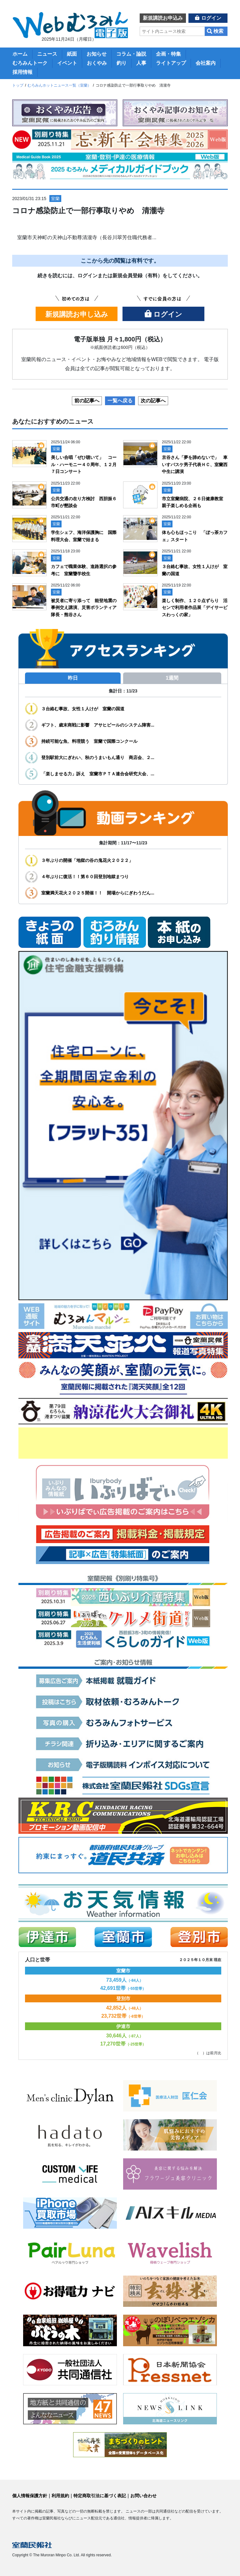  What do you see at coordinates (97, 757) in the screenshot?
I see `登別駅前大にぎわい、秋のうまいもん通り 商店会、２...` at bounding box center [97, 757].